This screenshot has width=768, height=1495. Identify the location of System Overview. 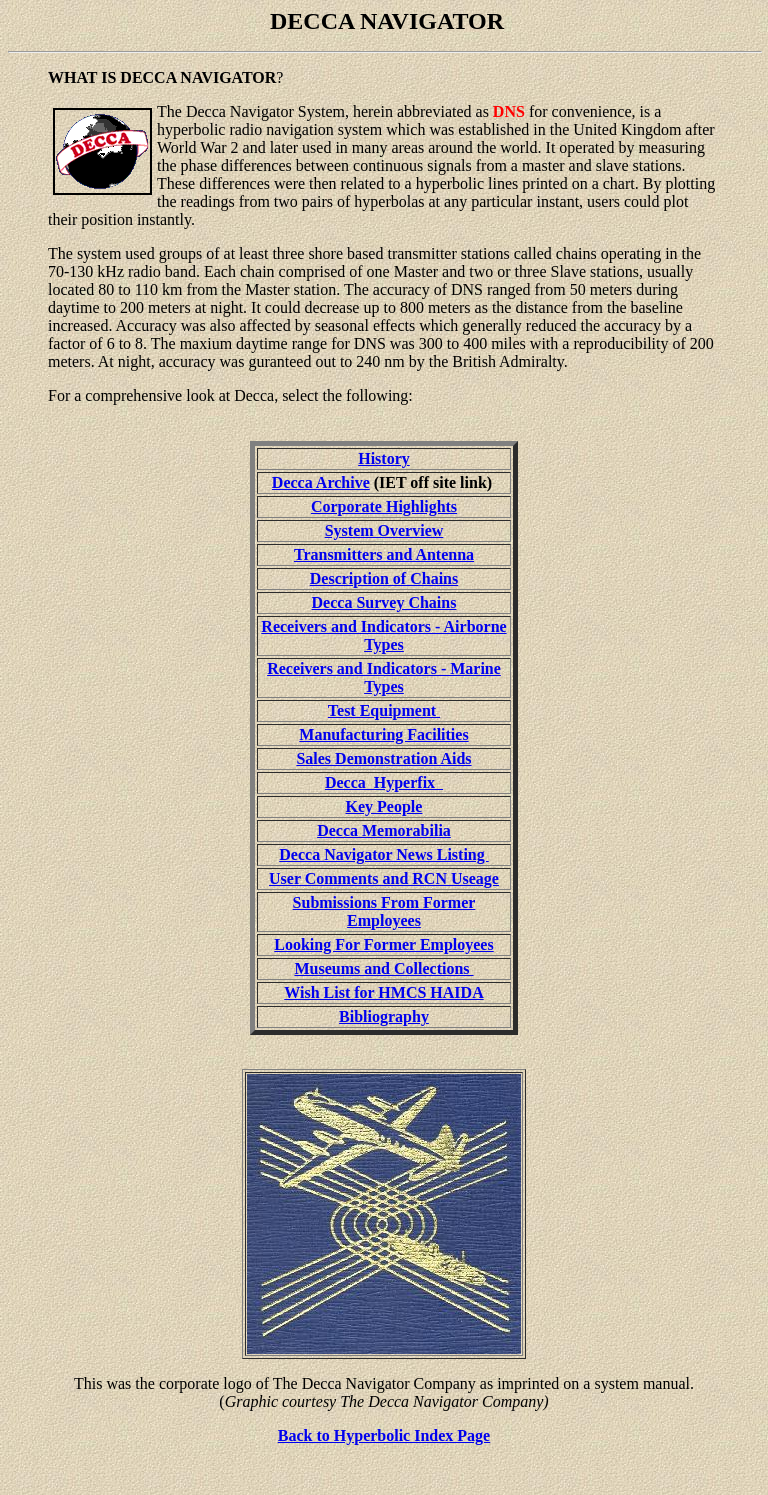
(384, 530).